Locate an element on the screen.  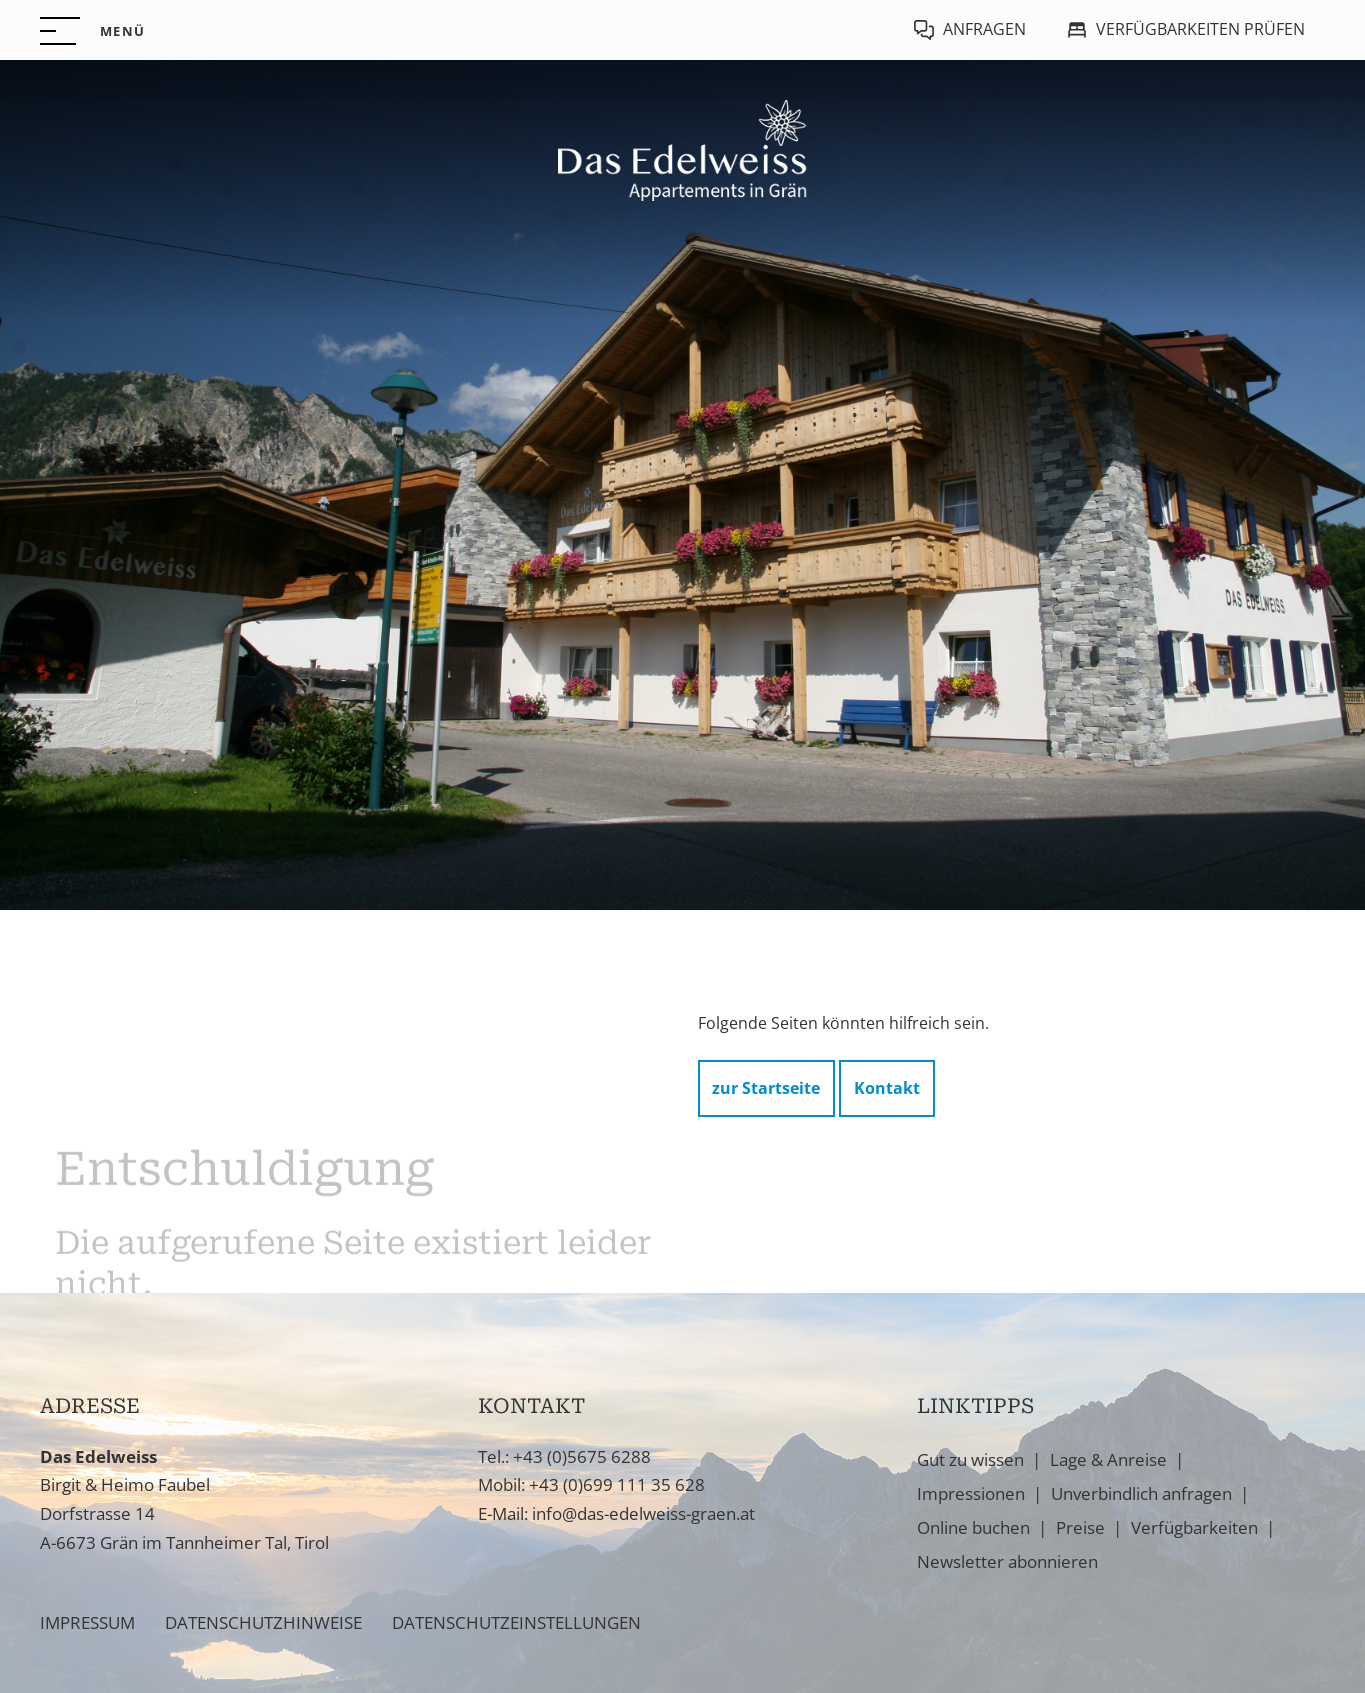
+43 (0)5675 6288 is located at coordinates (582, 1456).